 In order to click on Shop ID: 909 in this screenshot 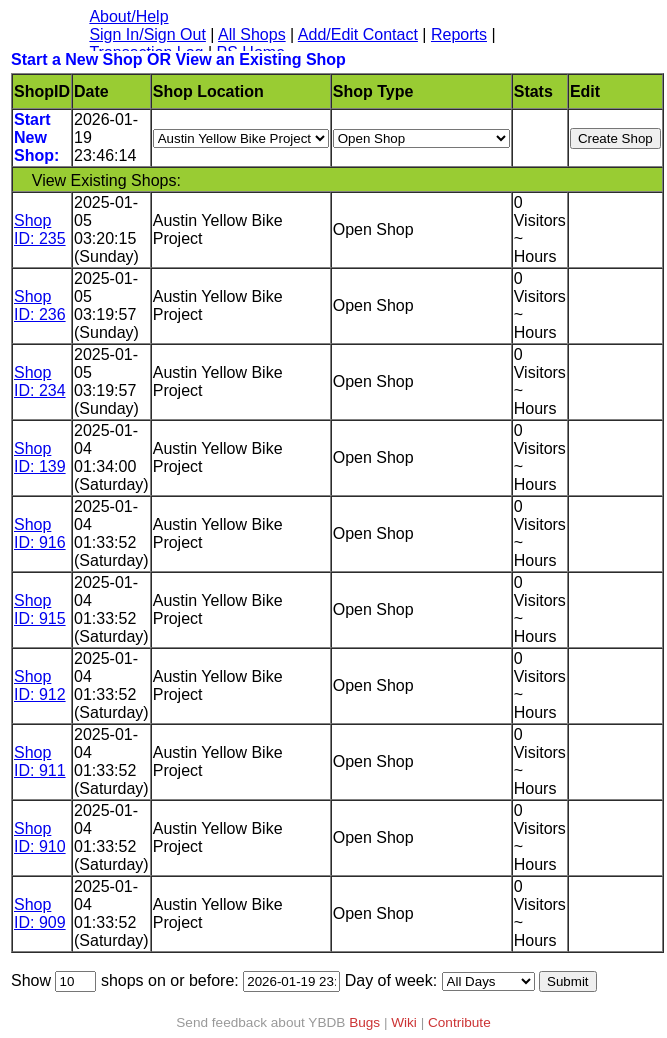, I will do `click(40, 913)`.